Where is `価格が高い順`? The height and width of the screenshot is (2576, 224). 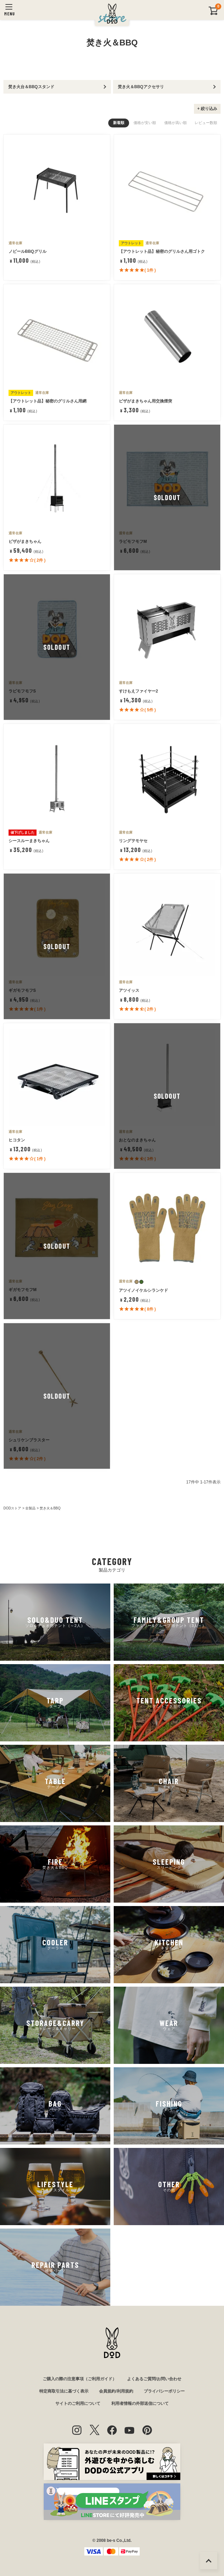 価格が高い順 is located at coordinates (175, 123).